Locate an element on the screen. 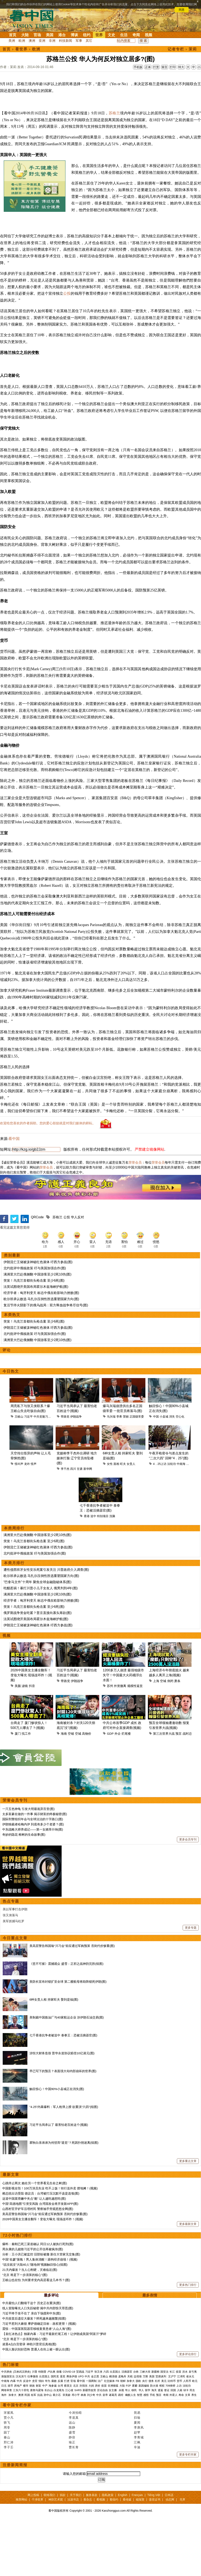  文革 is located at coordinates (187, 2450).